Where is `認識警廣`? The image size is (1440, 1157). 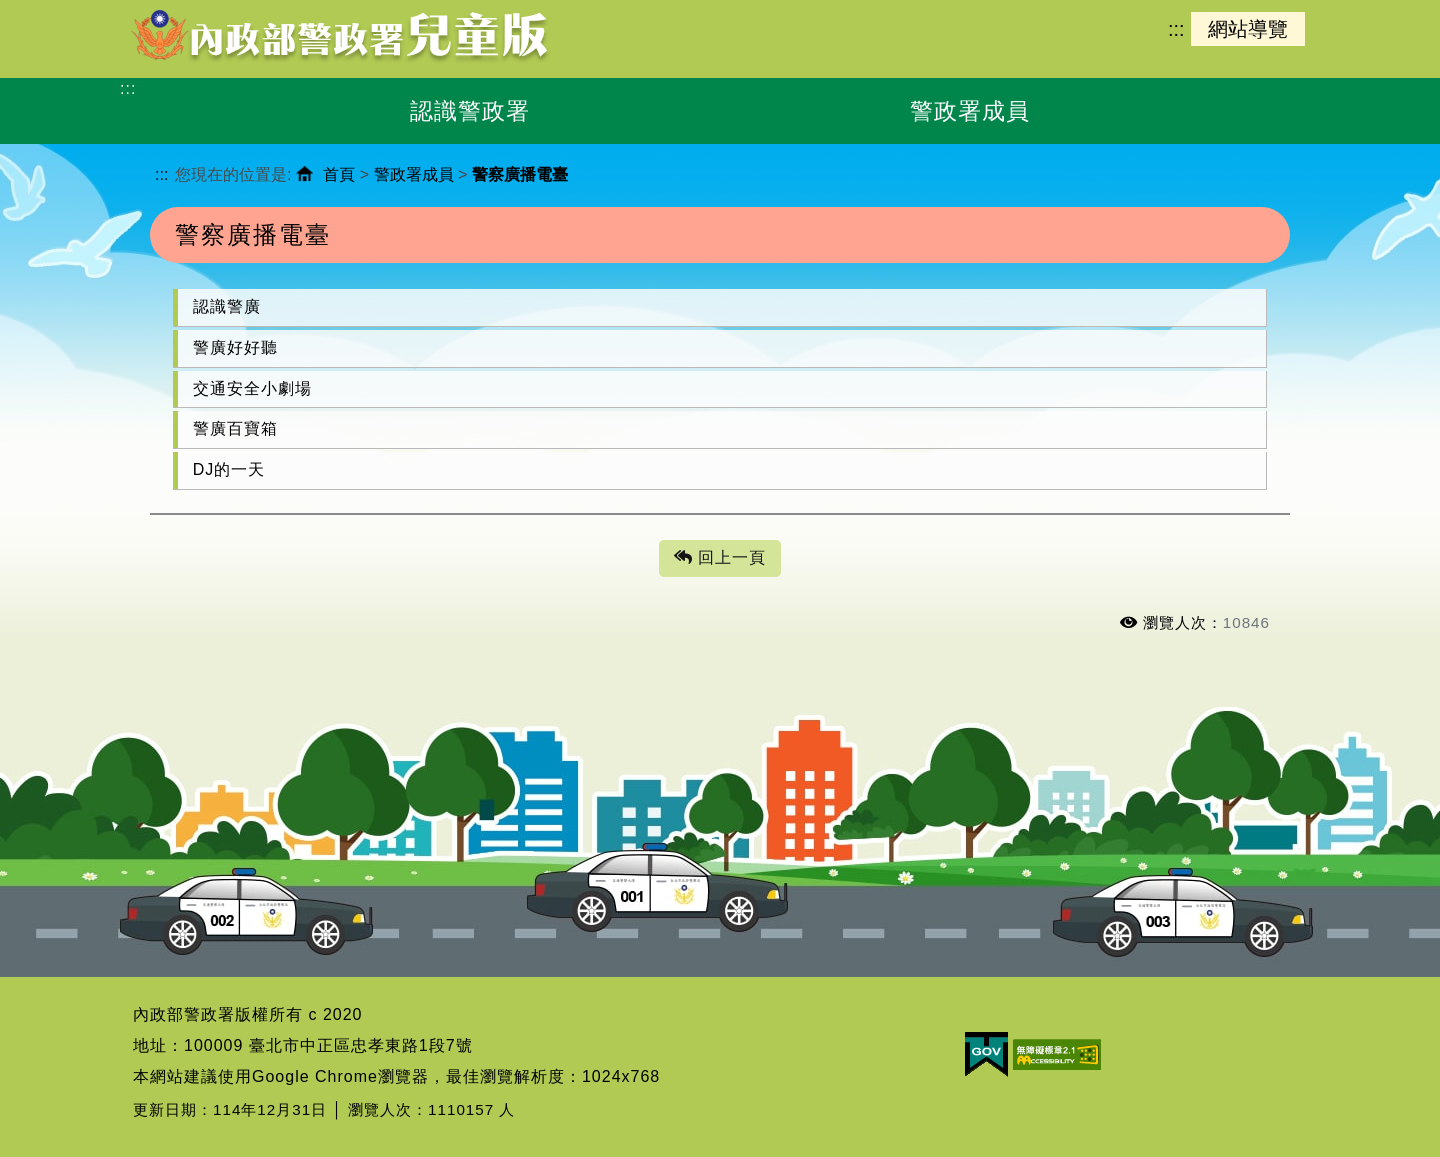 認識警廣 is located at coordinates (227, 306).